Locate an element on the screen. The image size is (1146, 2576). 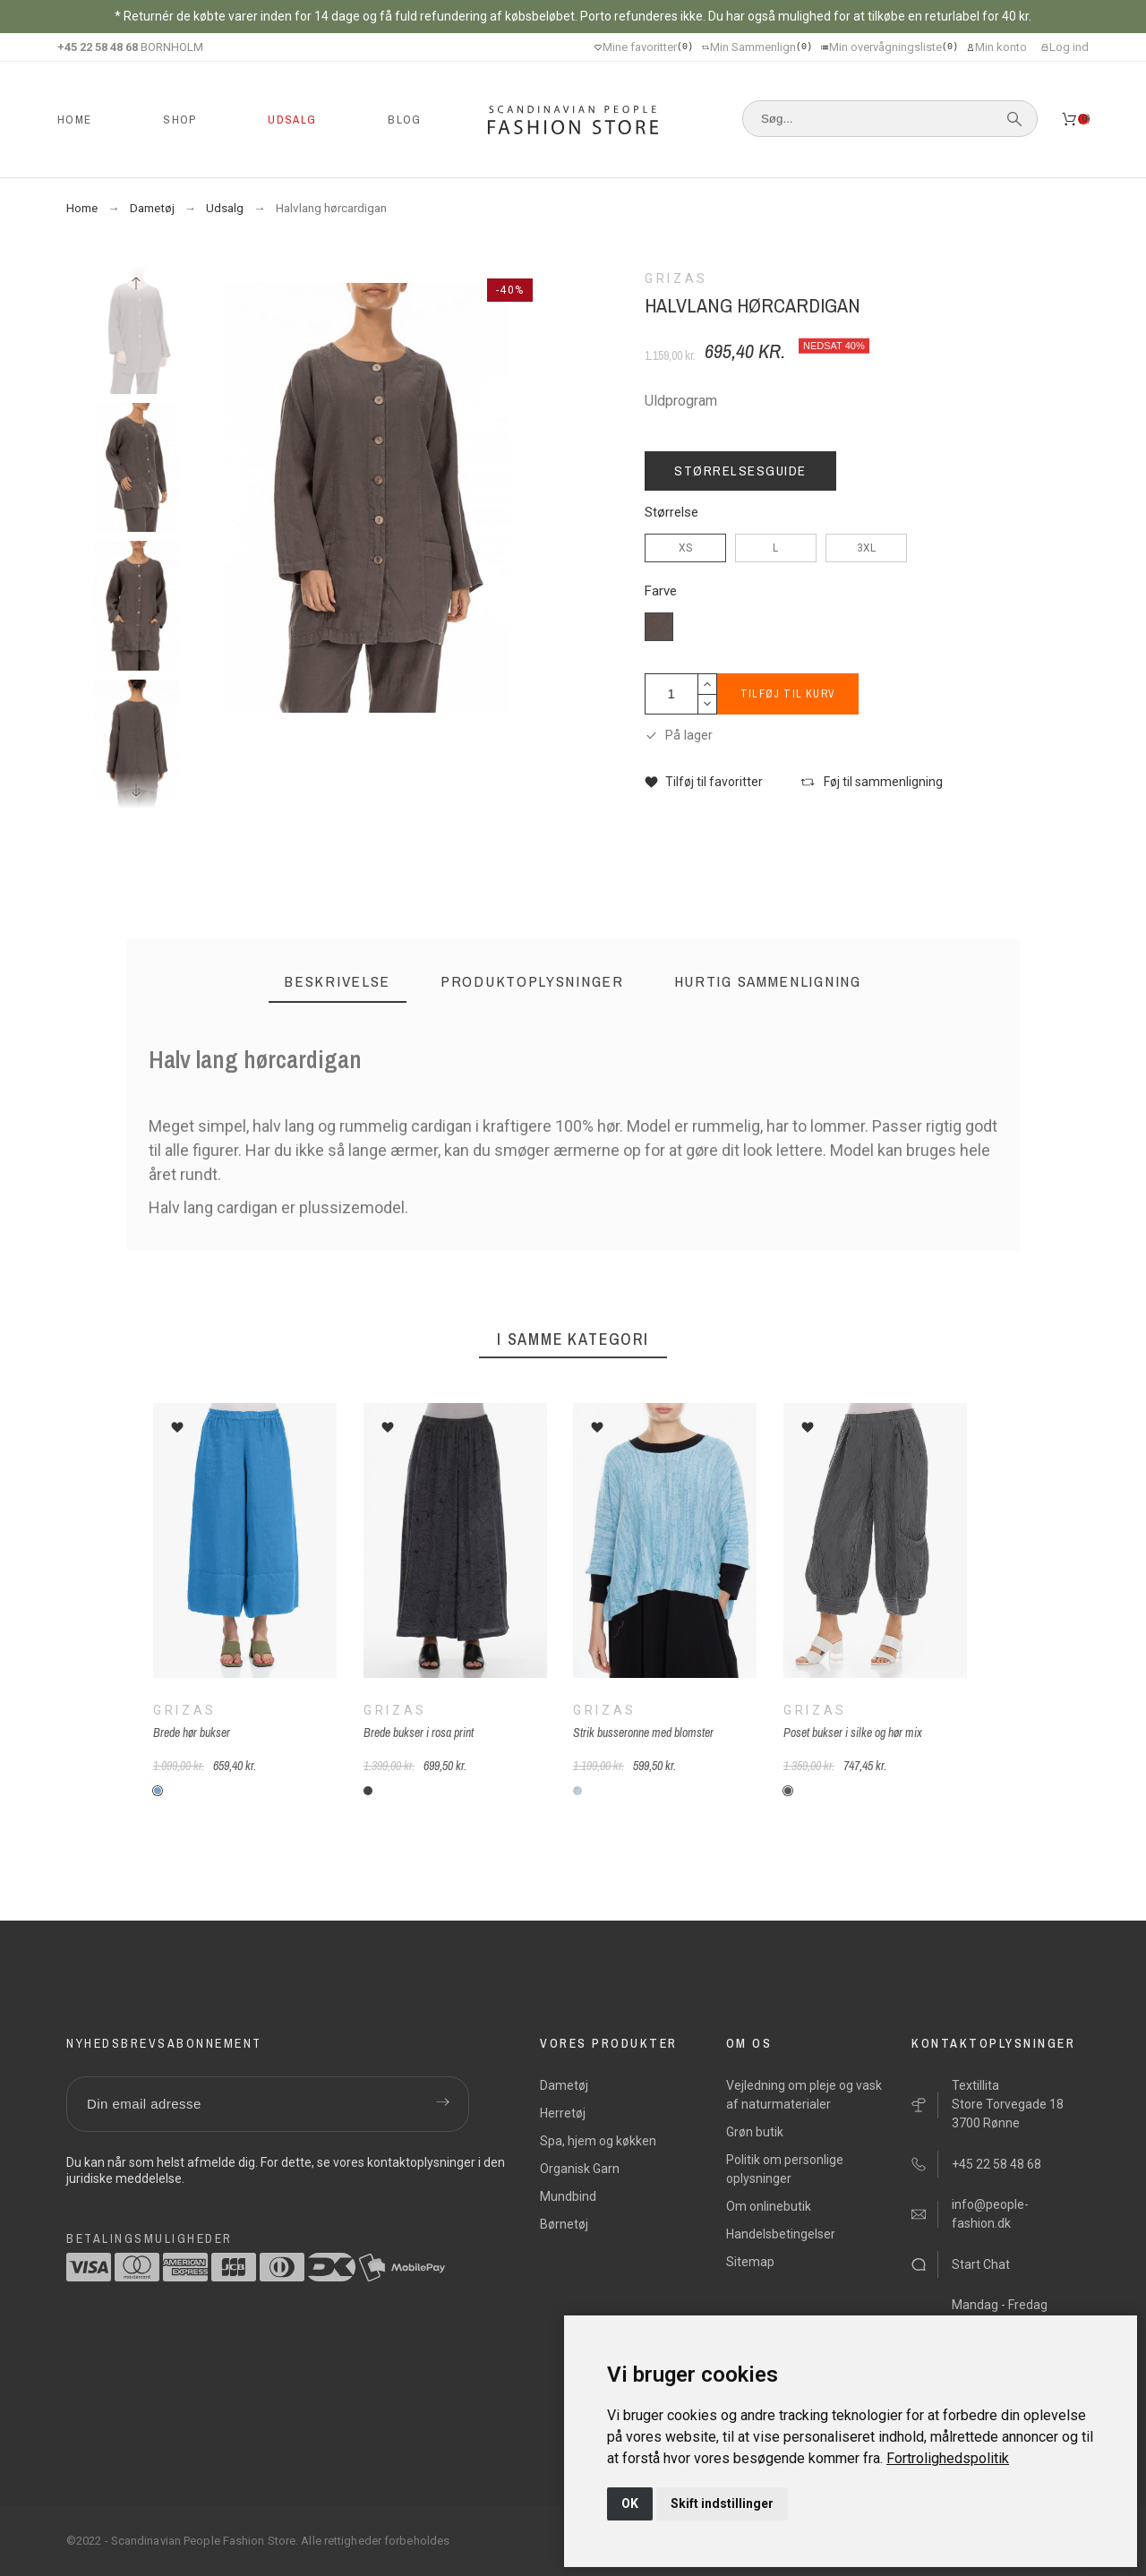
[button] is located at coordinates (704, 782).